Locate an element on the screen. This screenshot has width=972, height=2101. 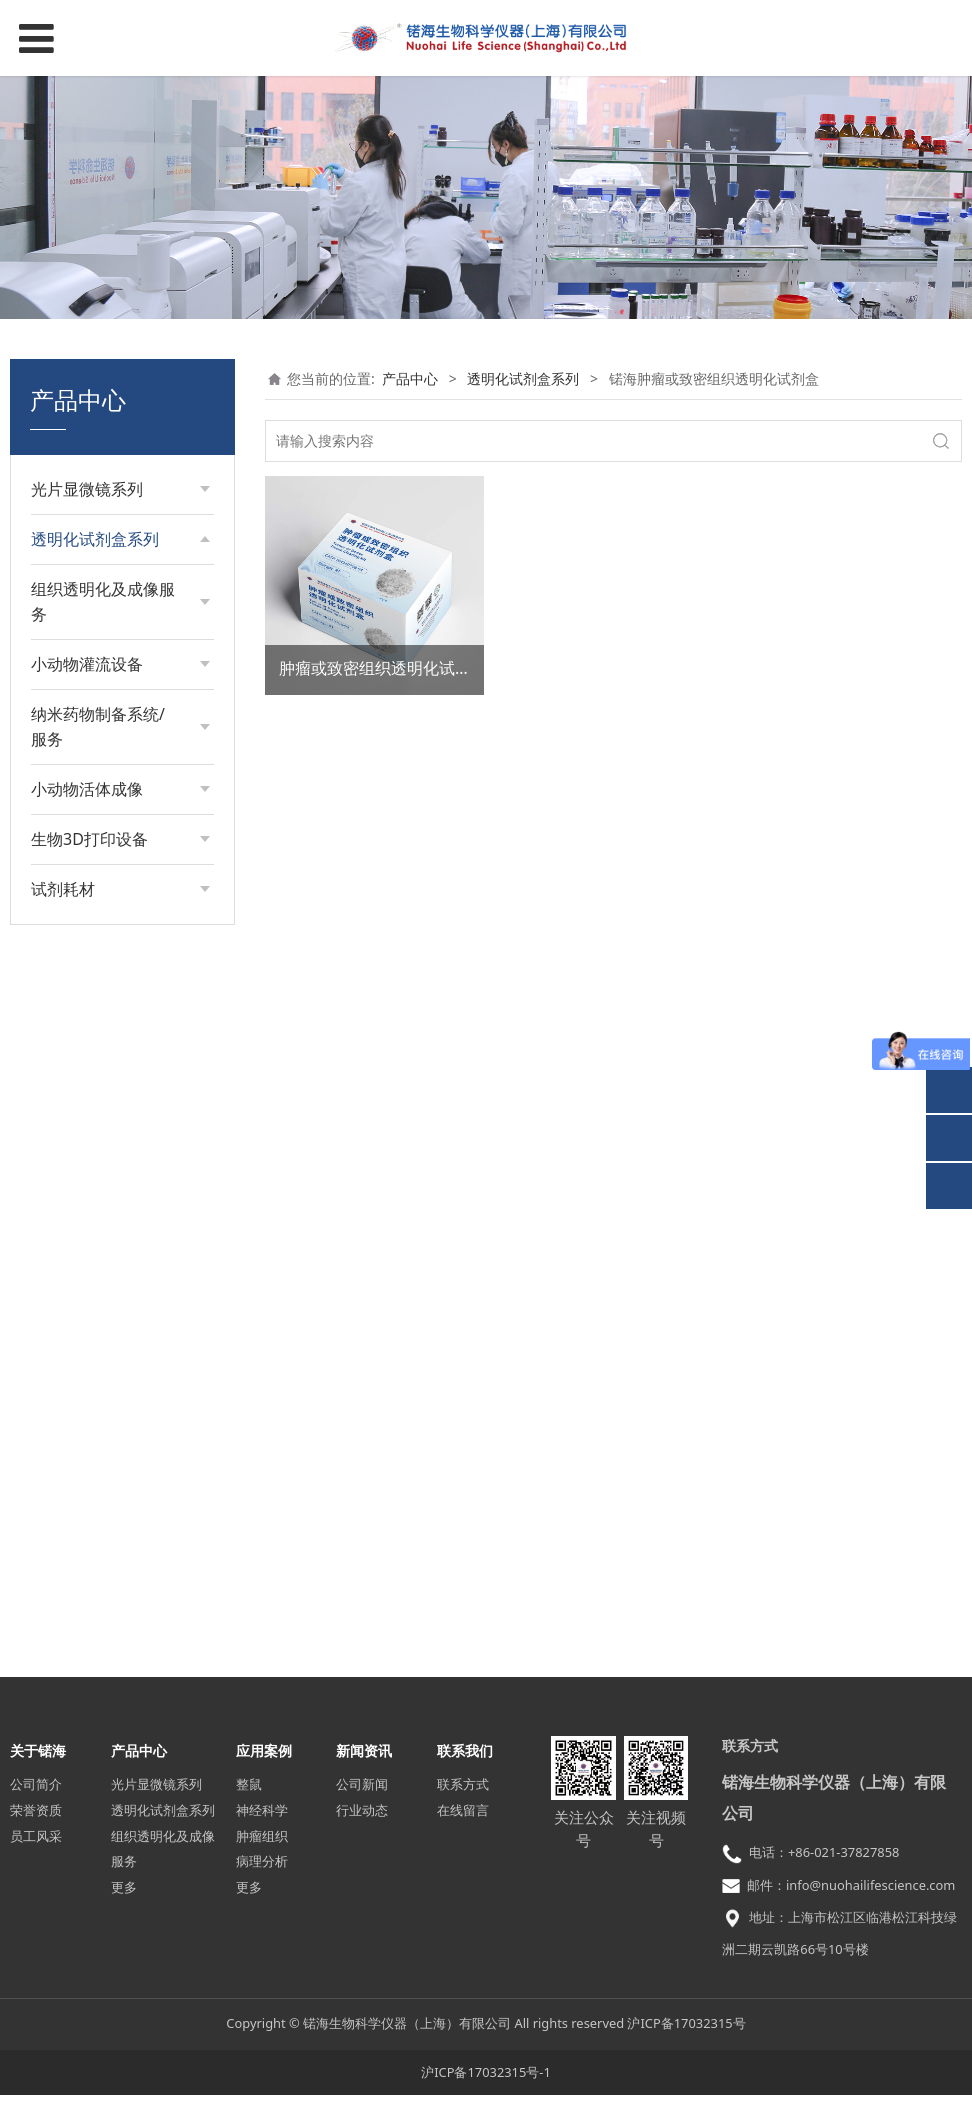
在线留言 is located at coordinates (463, 1816).